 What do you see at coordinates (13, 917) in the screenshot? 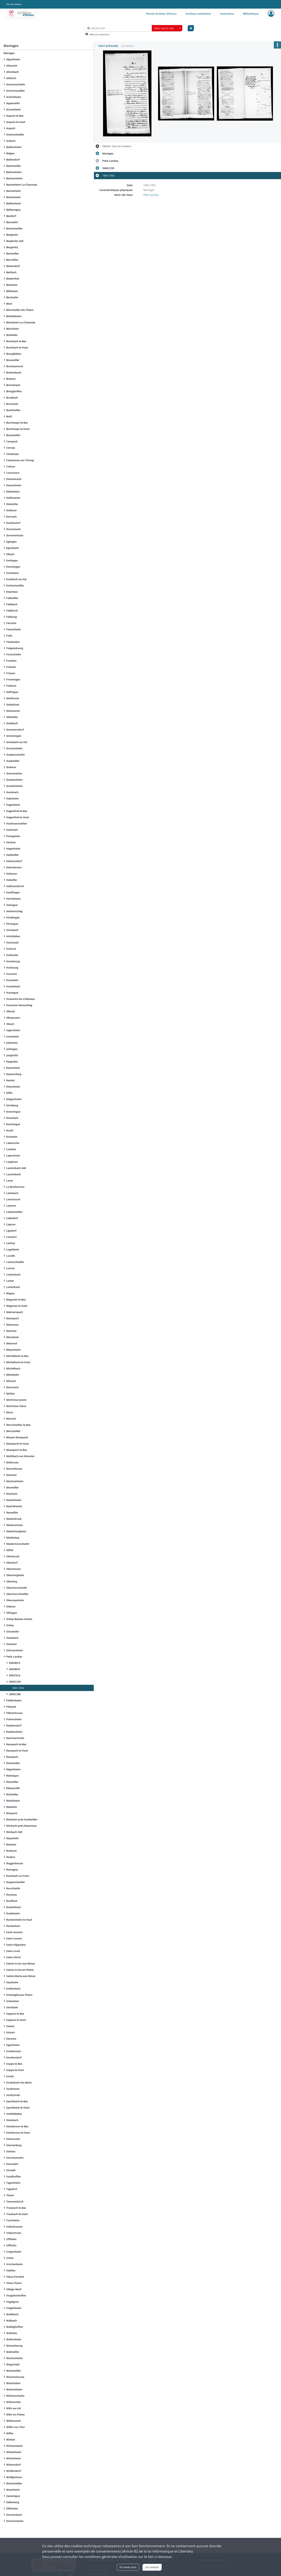
I see `Hindlingen` at bounding box center [13, 917].